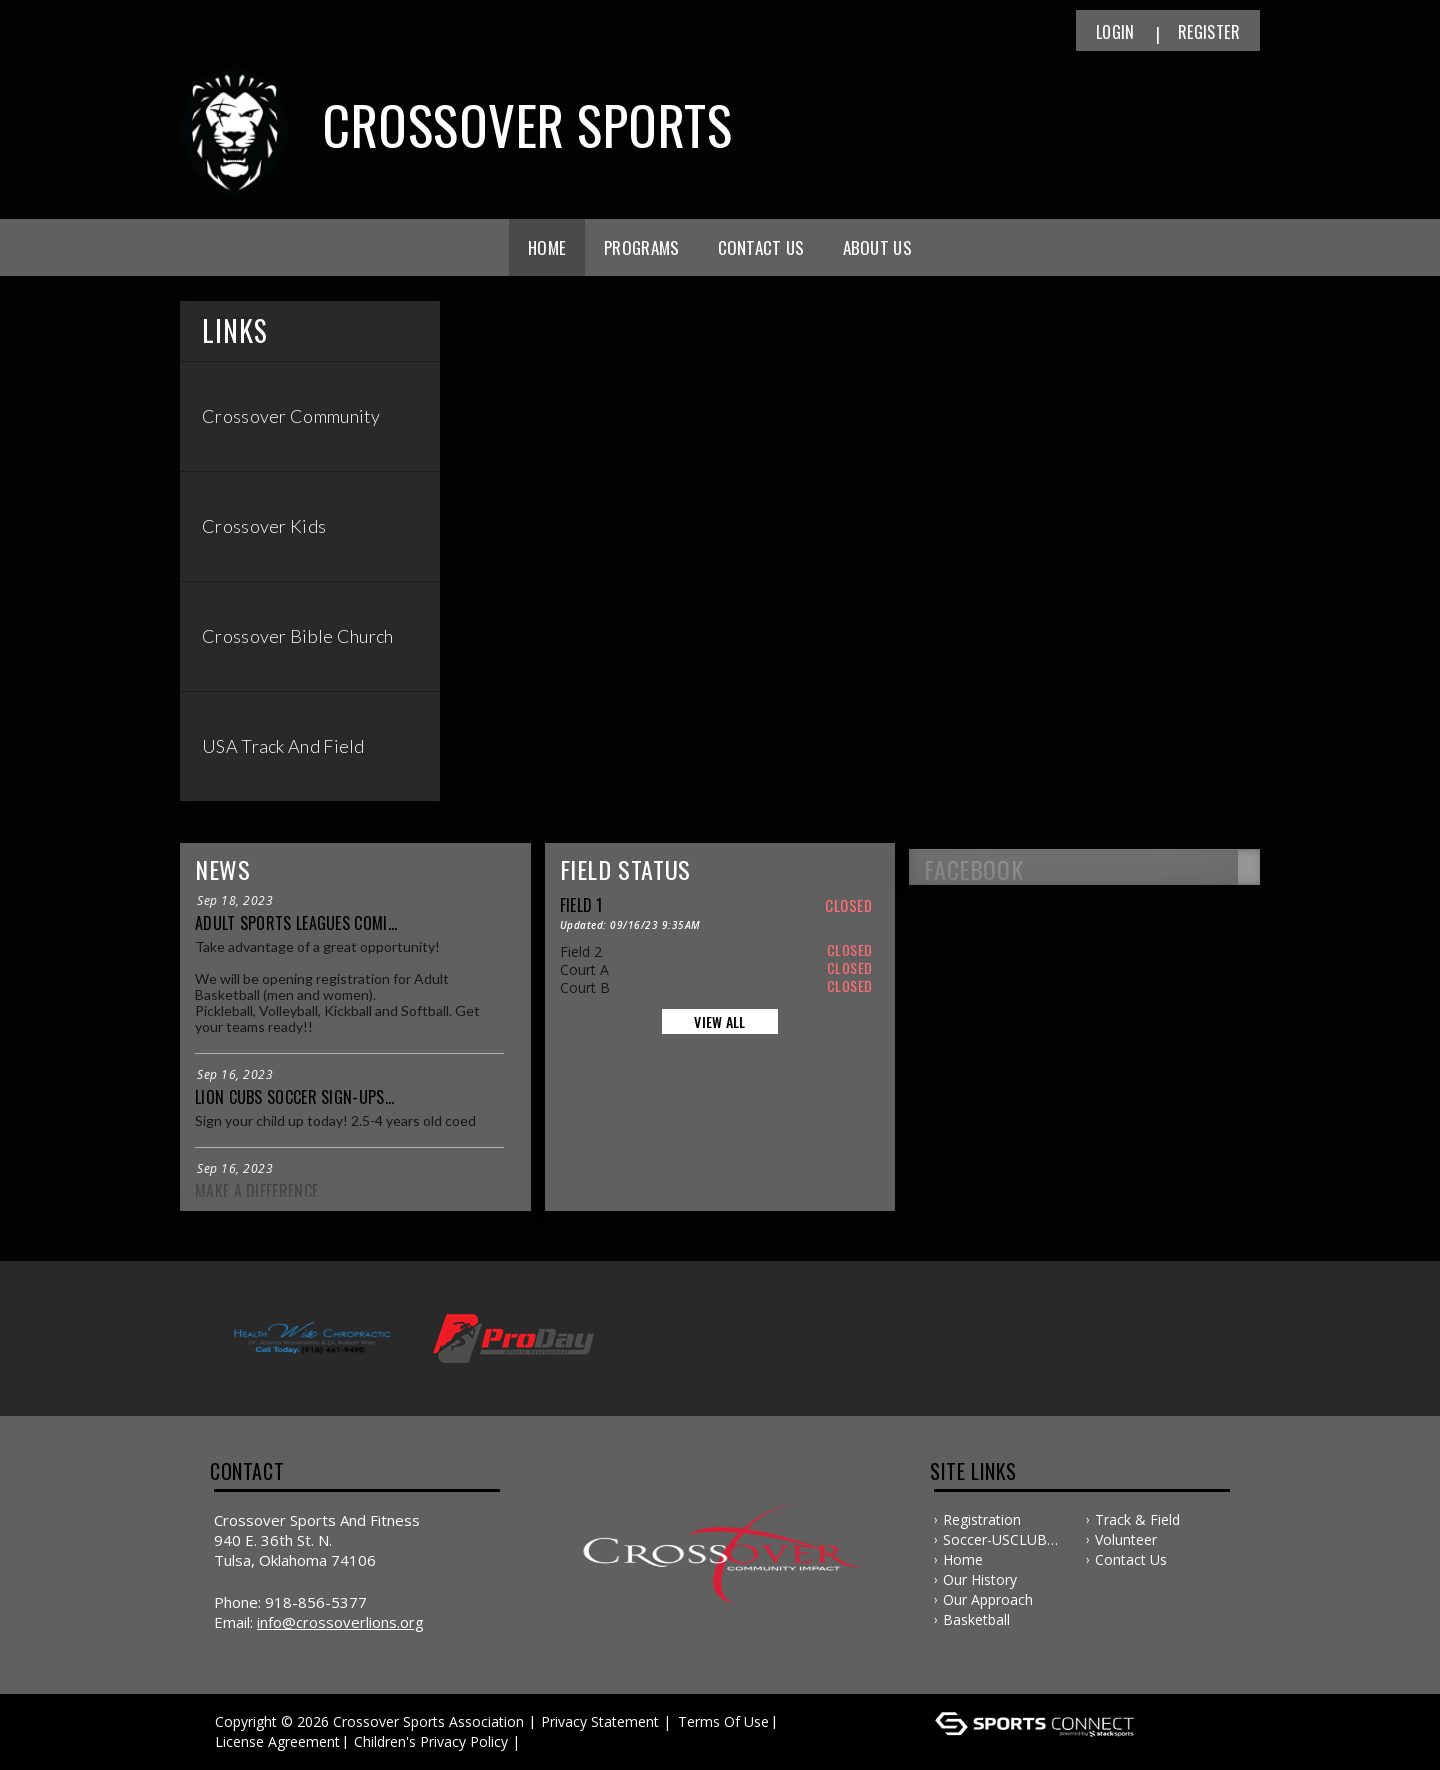 This screenshot has height=1770, width=1440. What do you see at coordinates (256, 1191) in the screenshot?
I see `Make a Difference` at bounding box center [256, 1191].